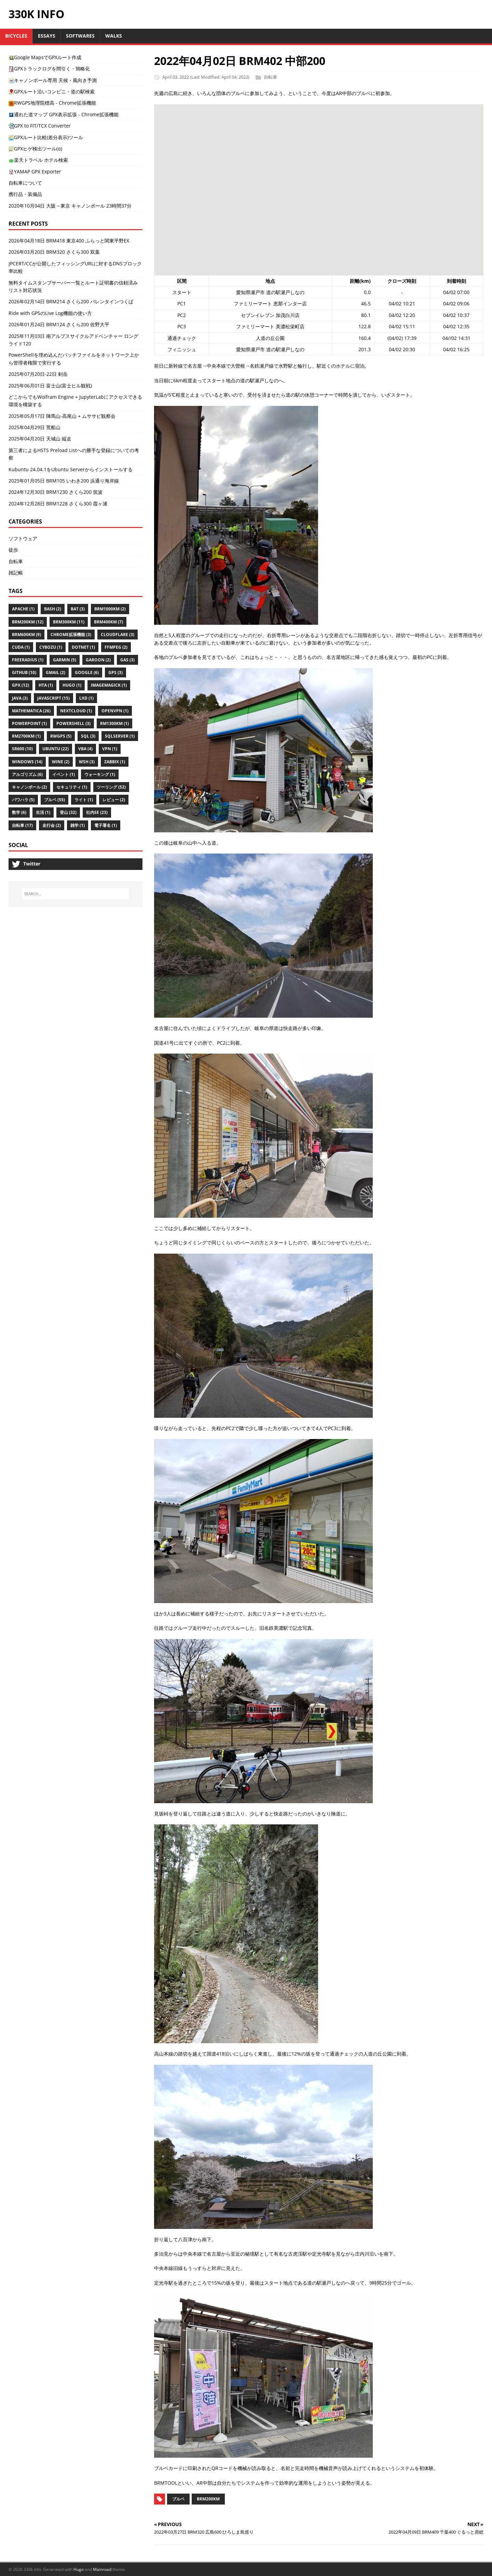 This screenshot has height=2576, width=492. Describe the element at coordinates (27, 774) in the screenshot. I see `アルゴリズム (6)` at that location.